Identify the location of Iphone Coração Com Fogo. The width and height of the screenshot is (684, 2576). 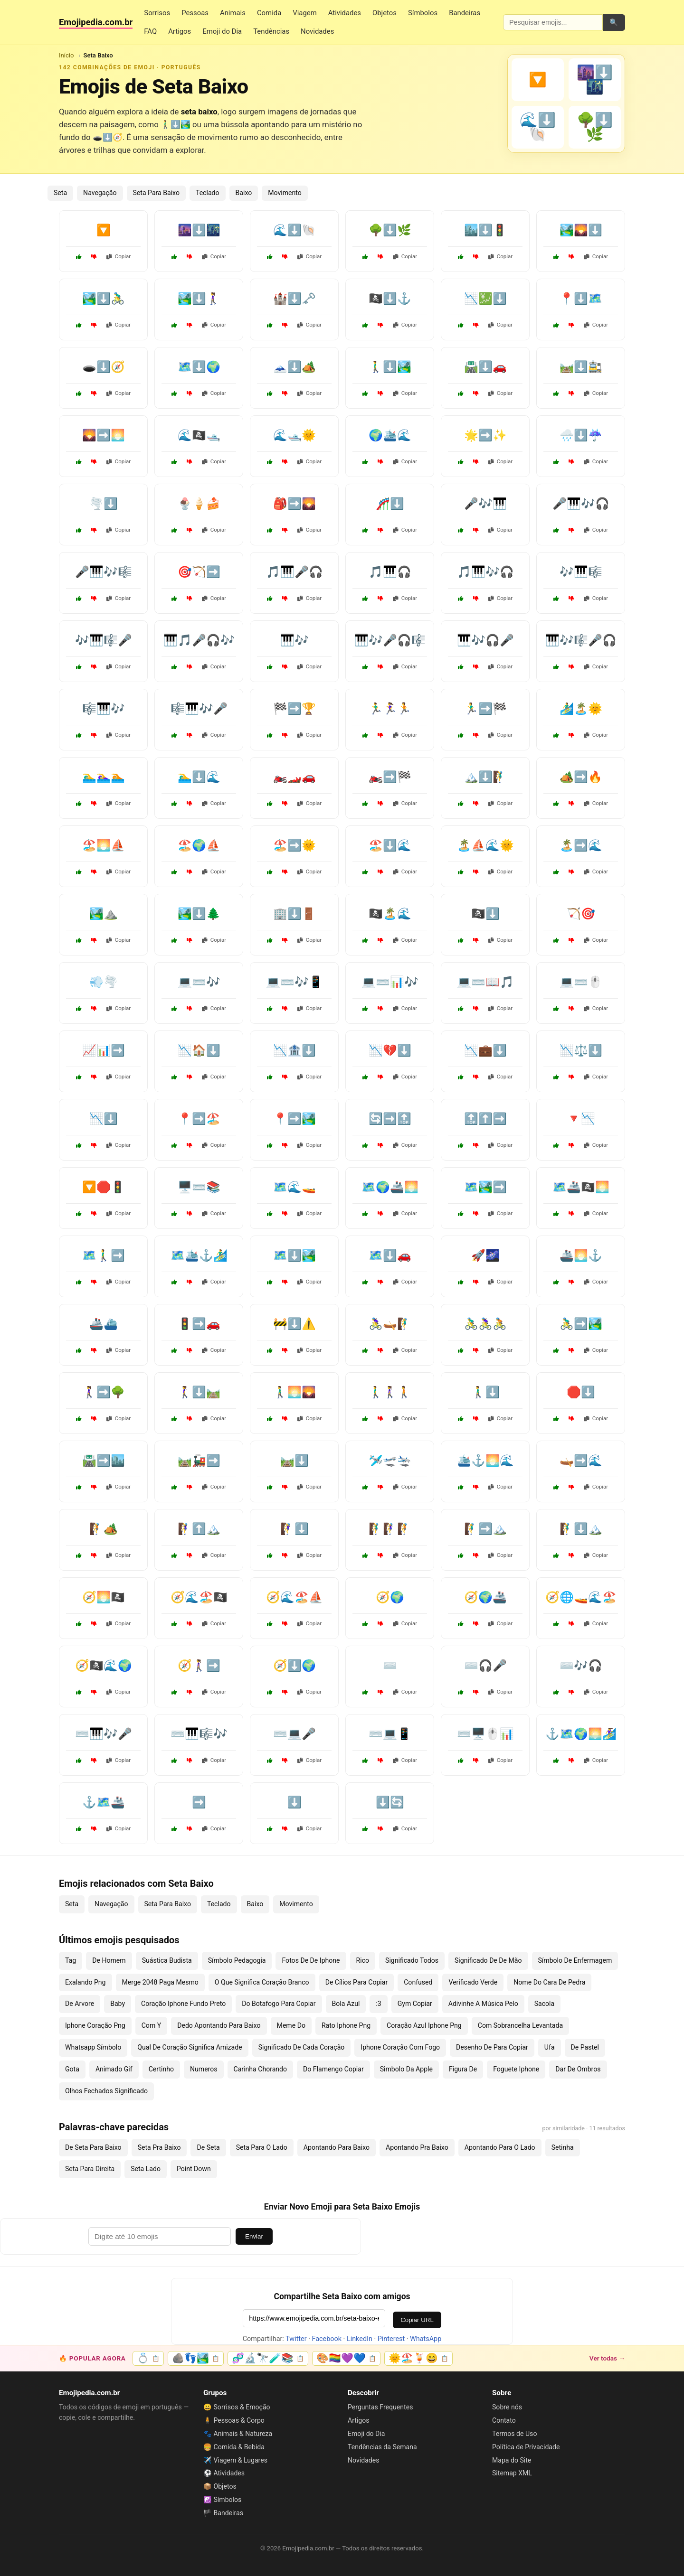
(400, 2047).